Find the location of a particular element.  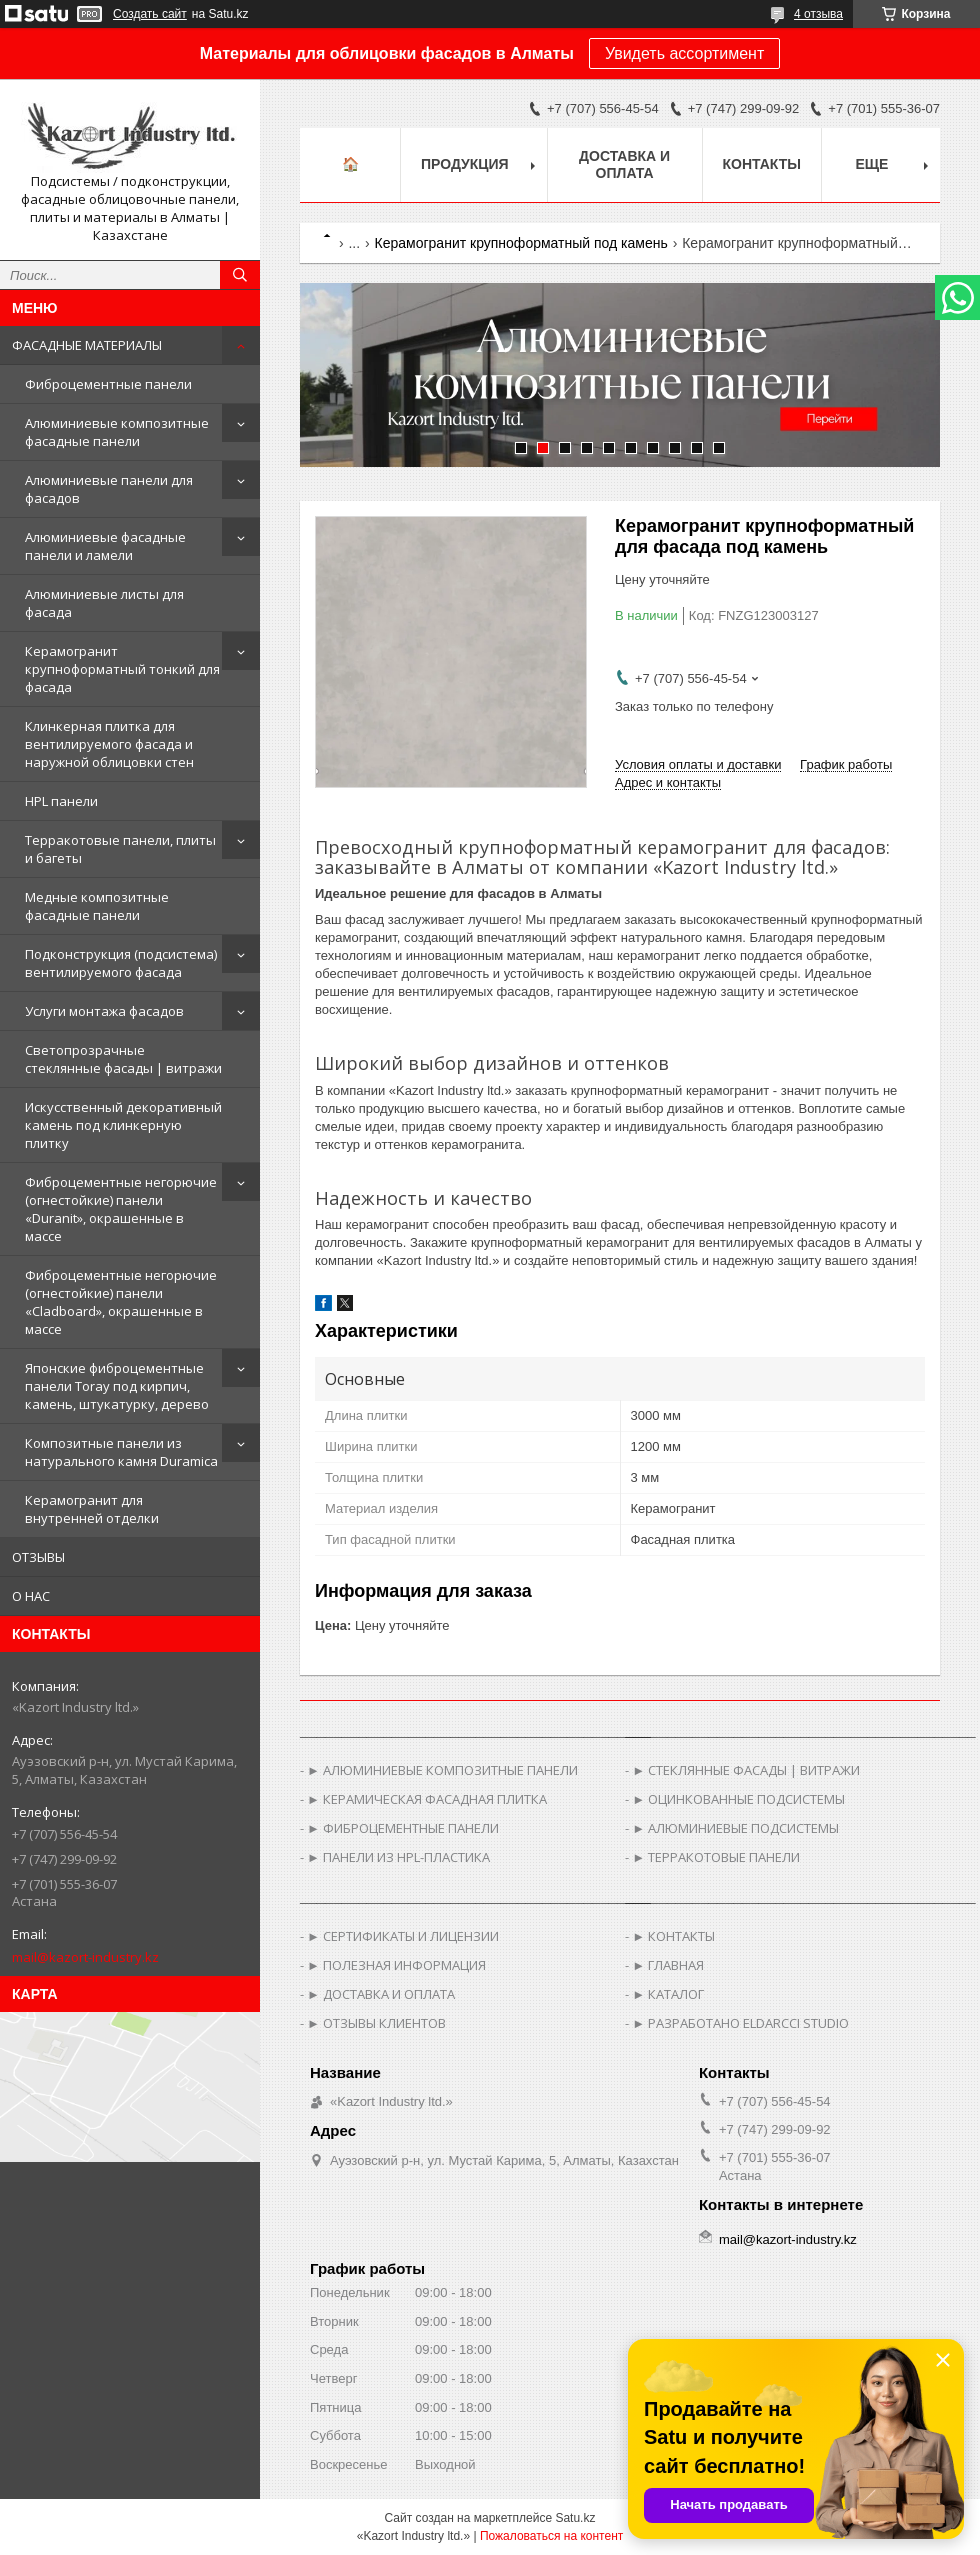

mail@kazort-industry.kz is located at coordinates (85, 1957).